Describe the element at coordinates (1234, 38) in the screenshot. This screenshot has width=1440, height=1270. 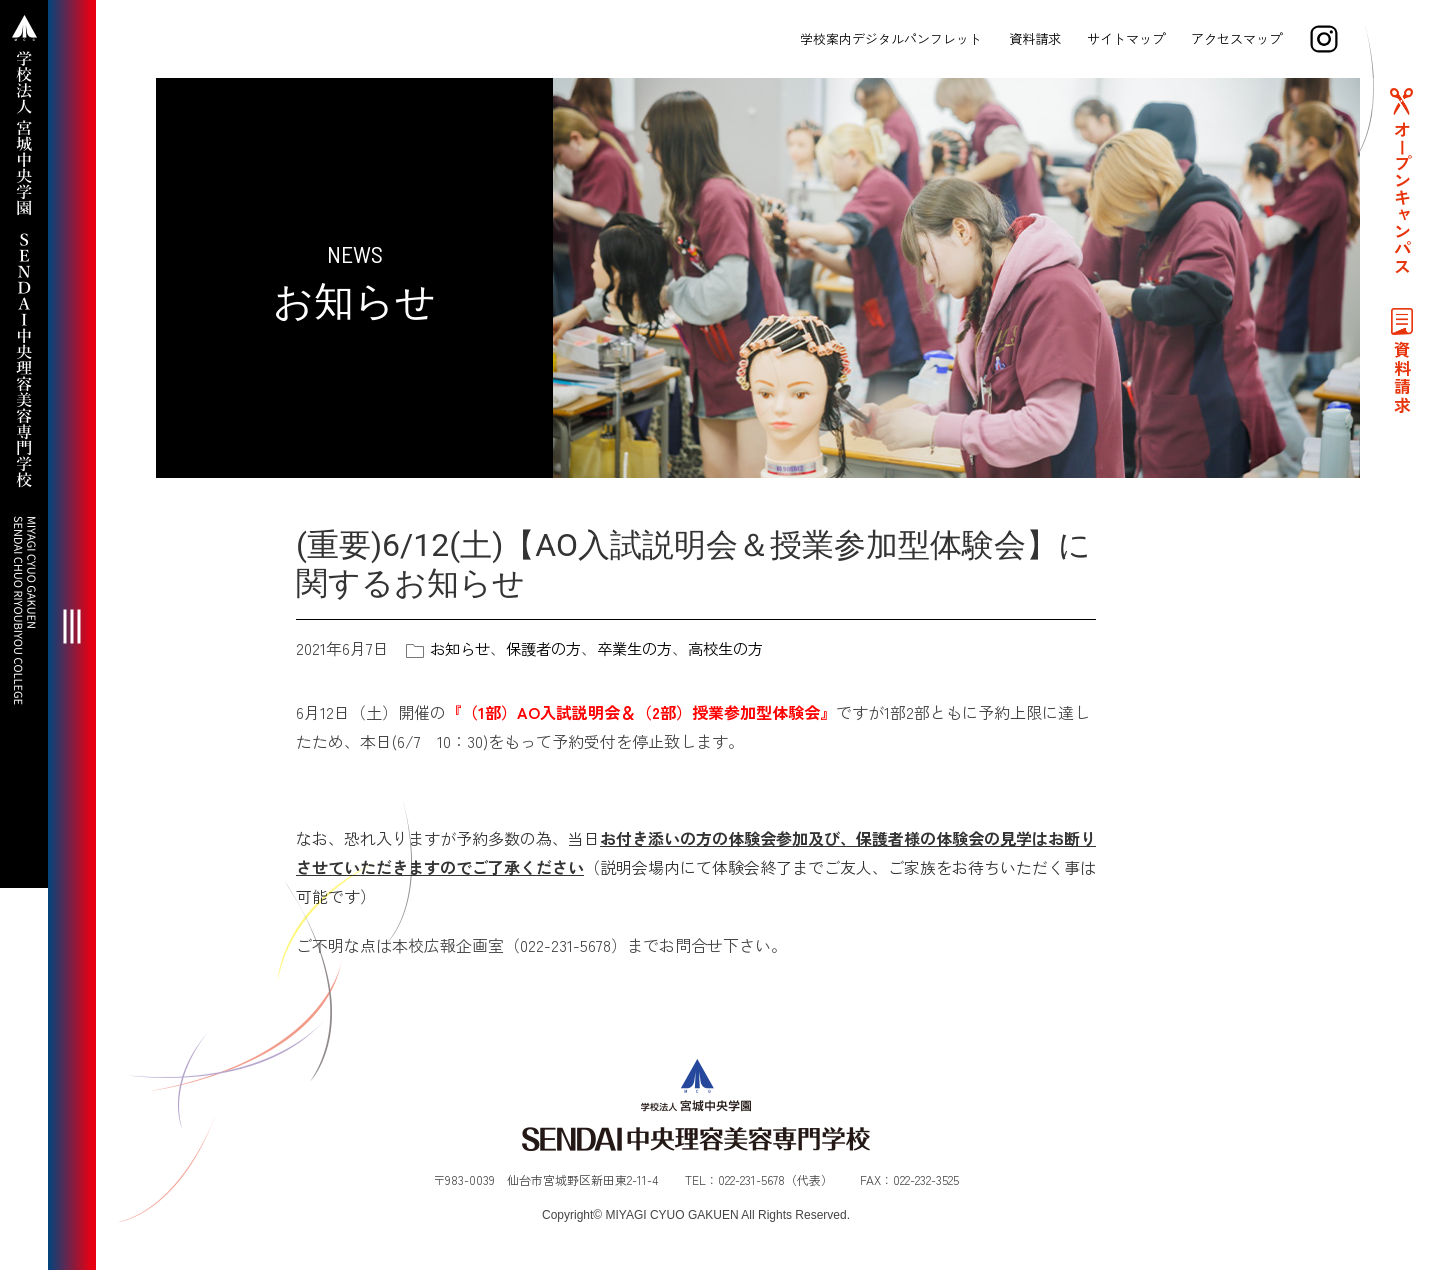
I see `アクセスマップ` at that location.